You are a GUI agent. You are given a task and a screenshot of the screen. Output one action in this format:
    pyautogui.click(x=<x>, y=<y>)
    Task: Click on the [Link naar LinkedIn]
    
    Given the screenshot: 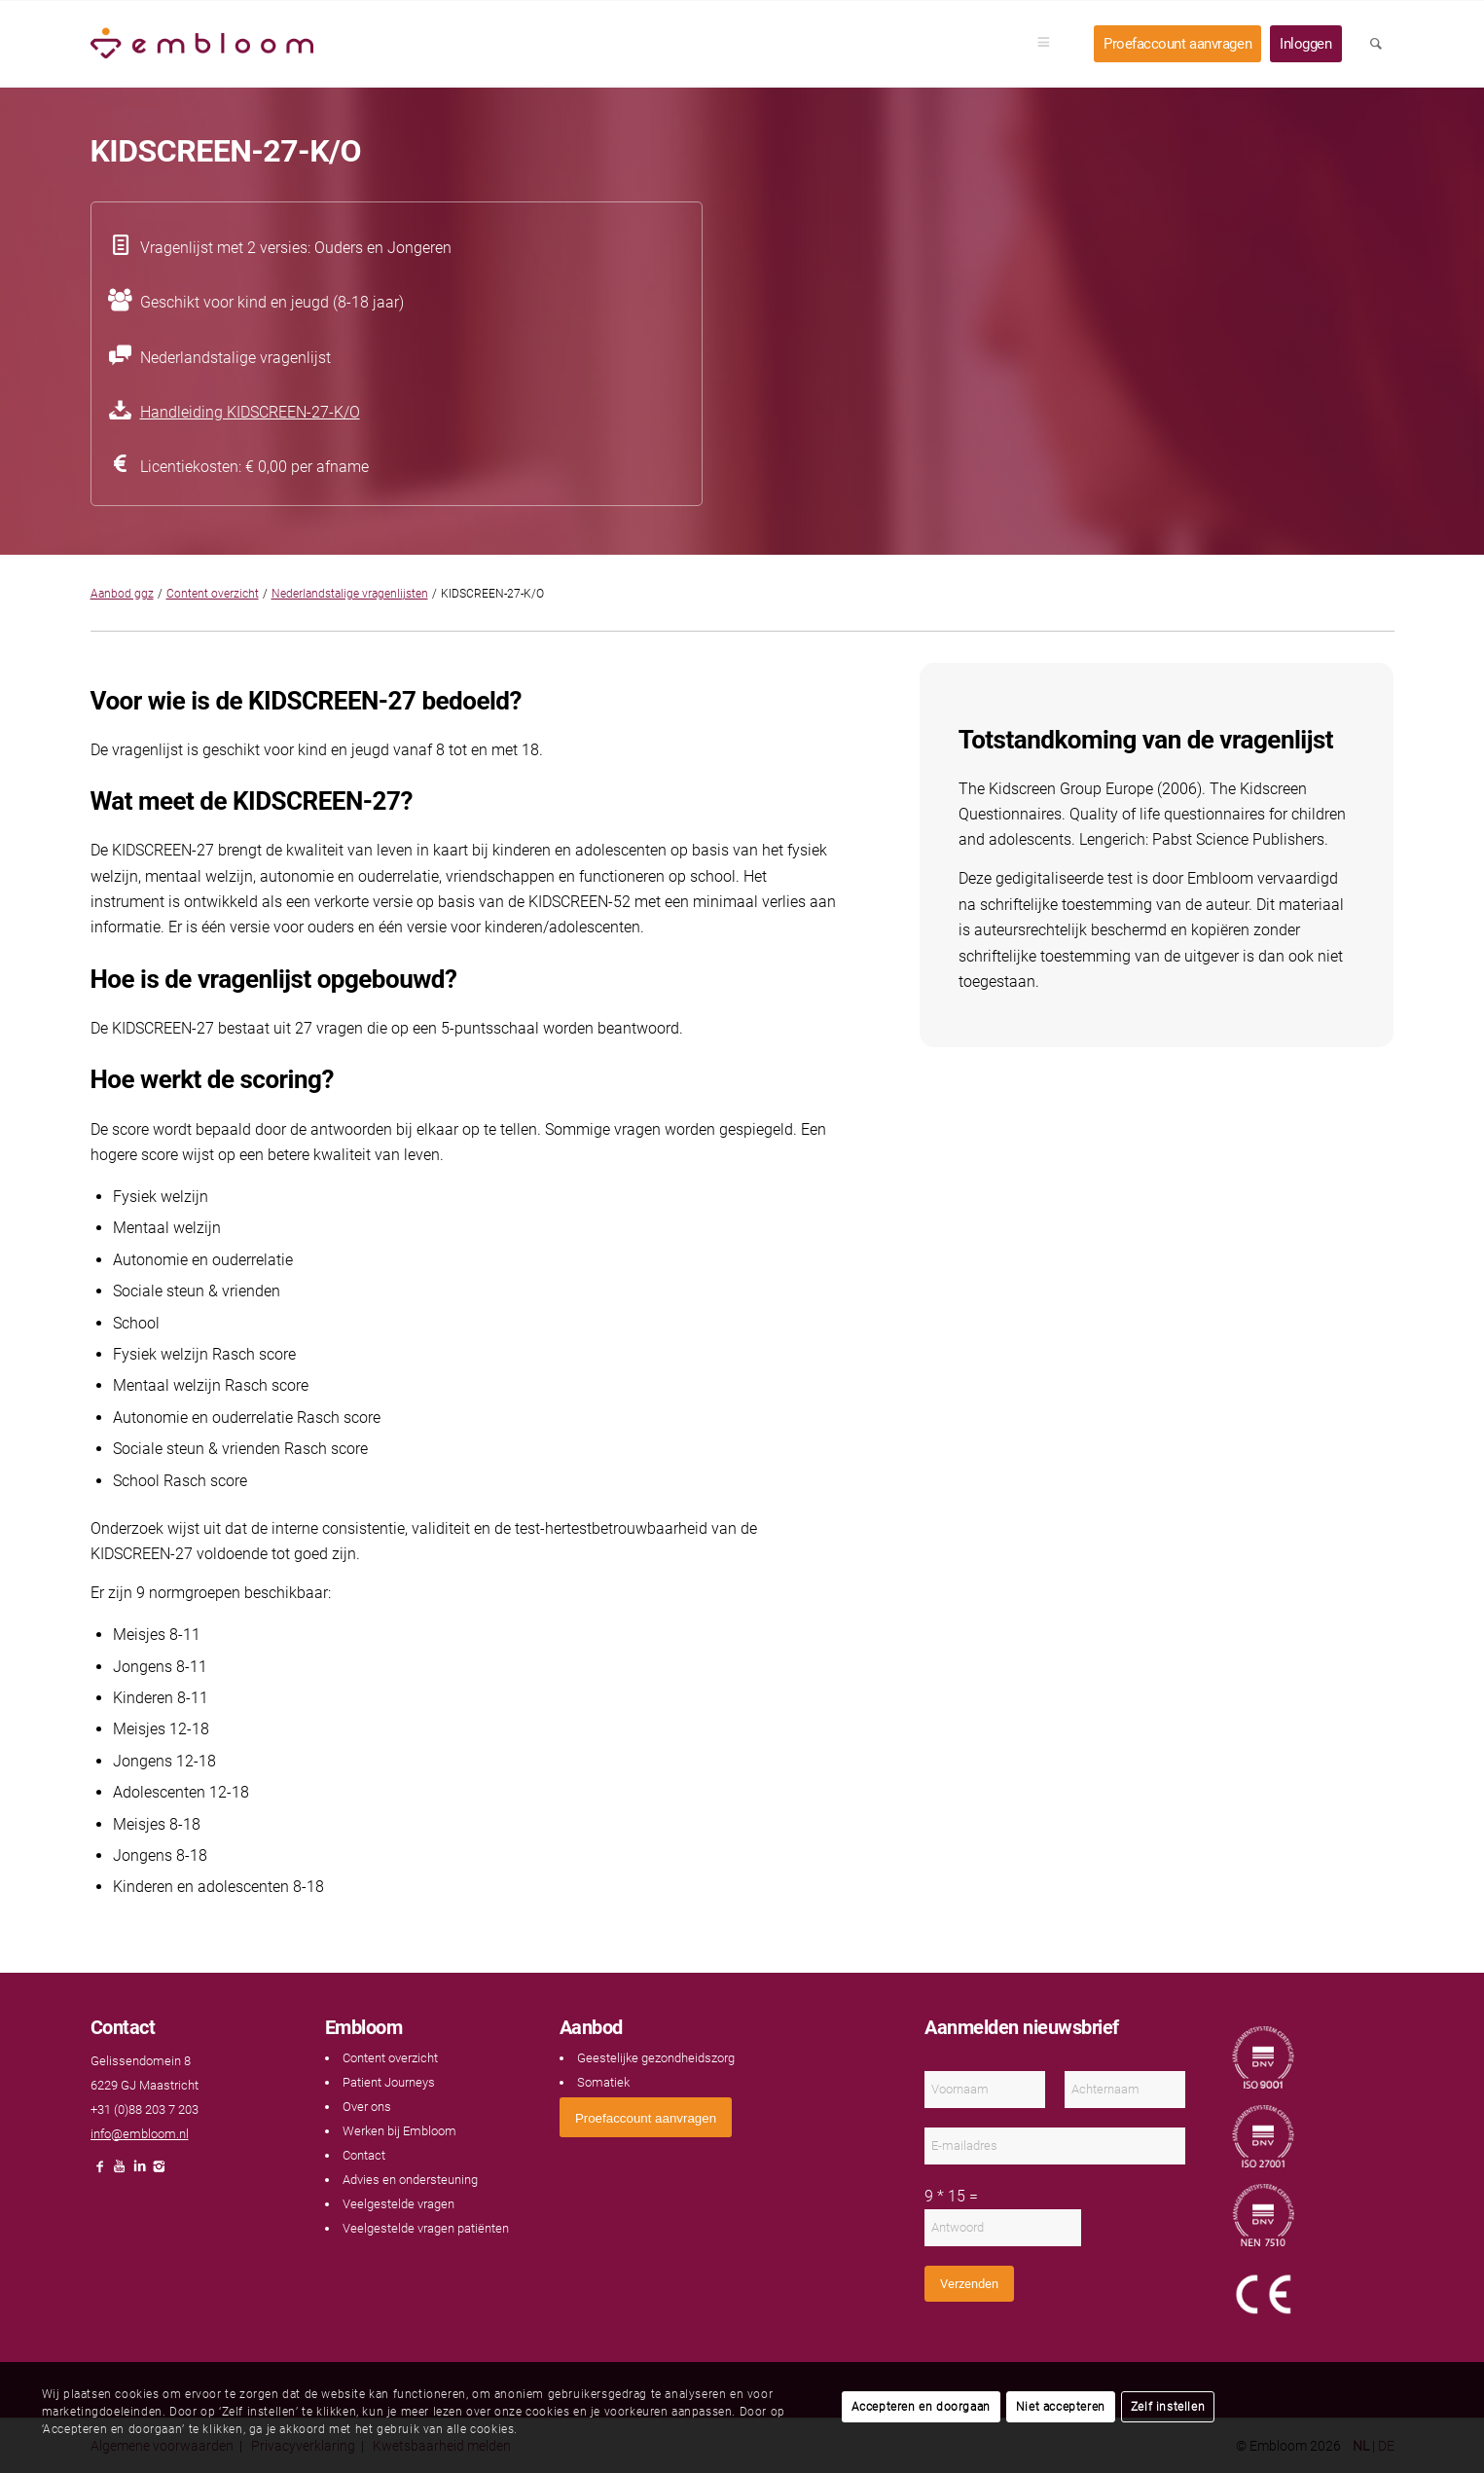 What is the action you would take?
    pyautogui.click(x=139, y=2171)
    